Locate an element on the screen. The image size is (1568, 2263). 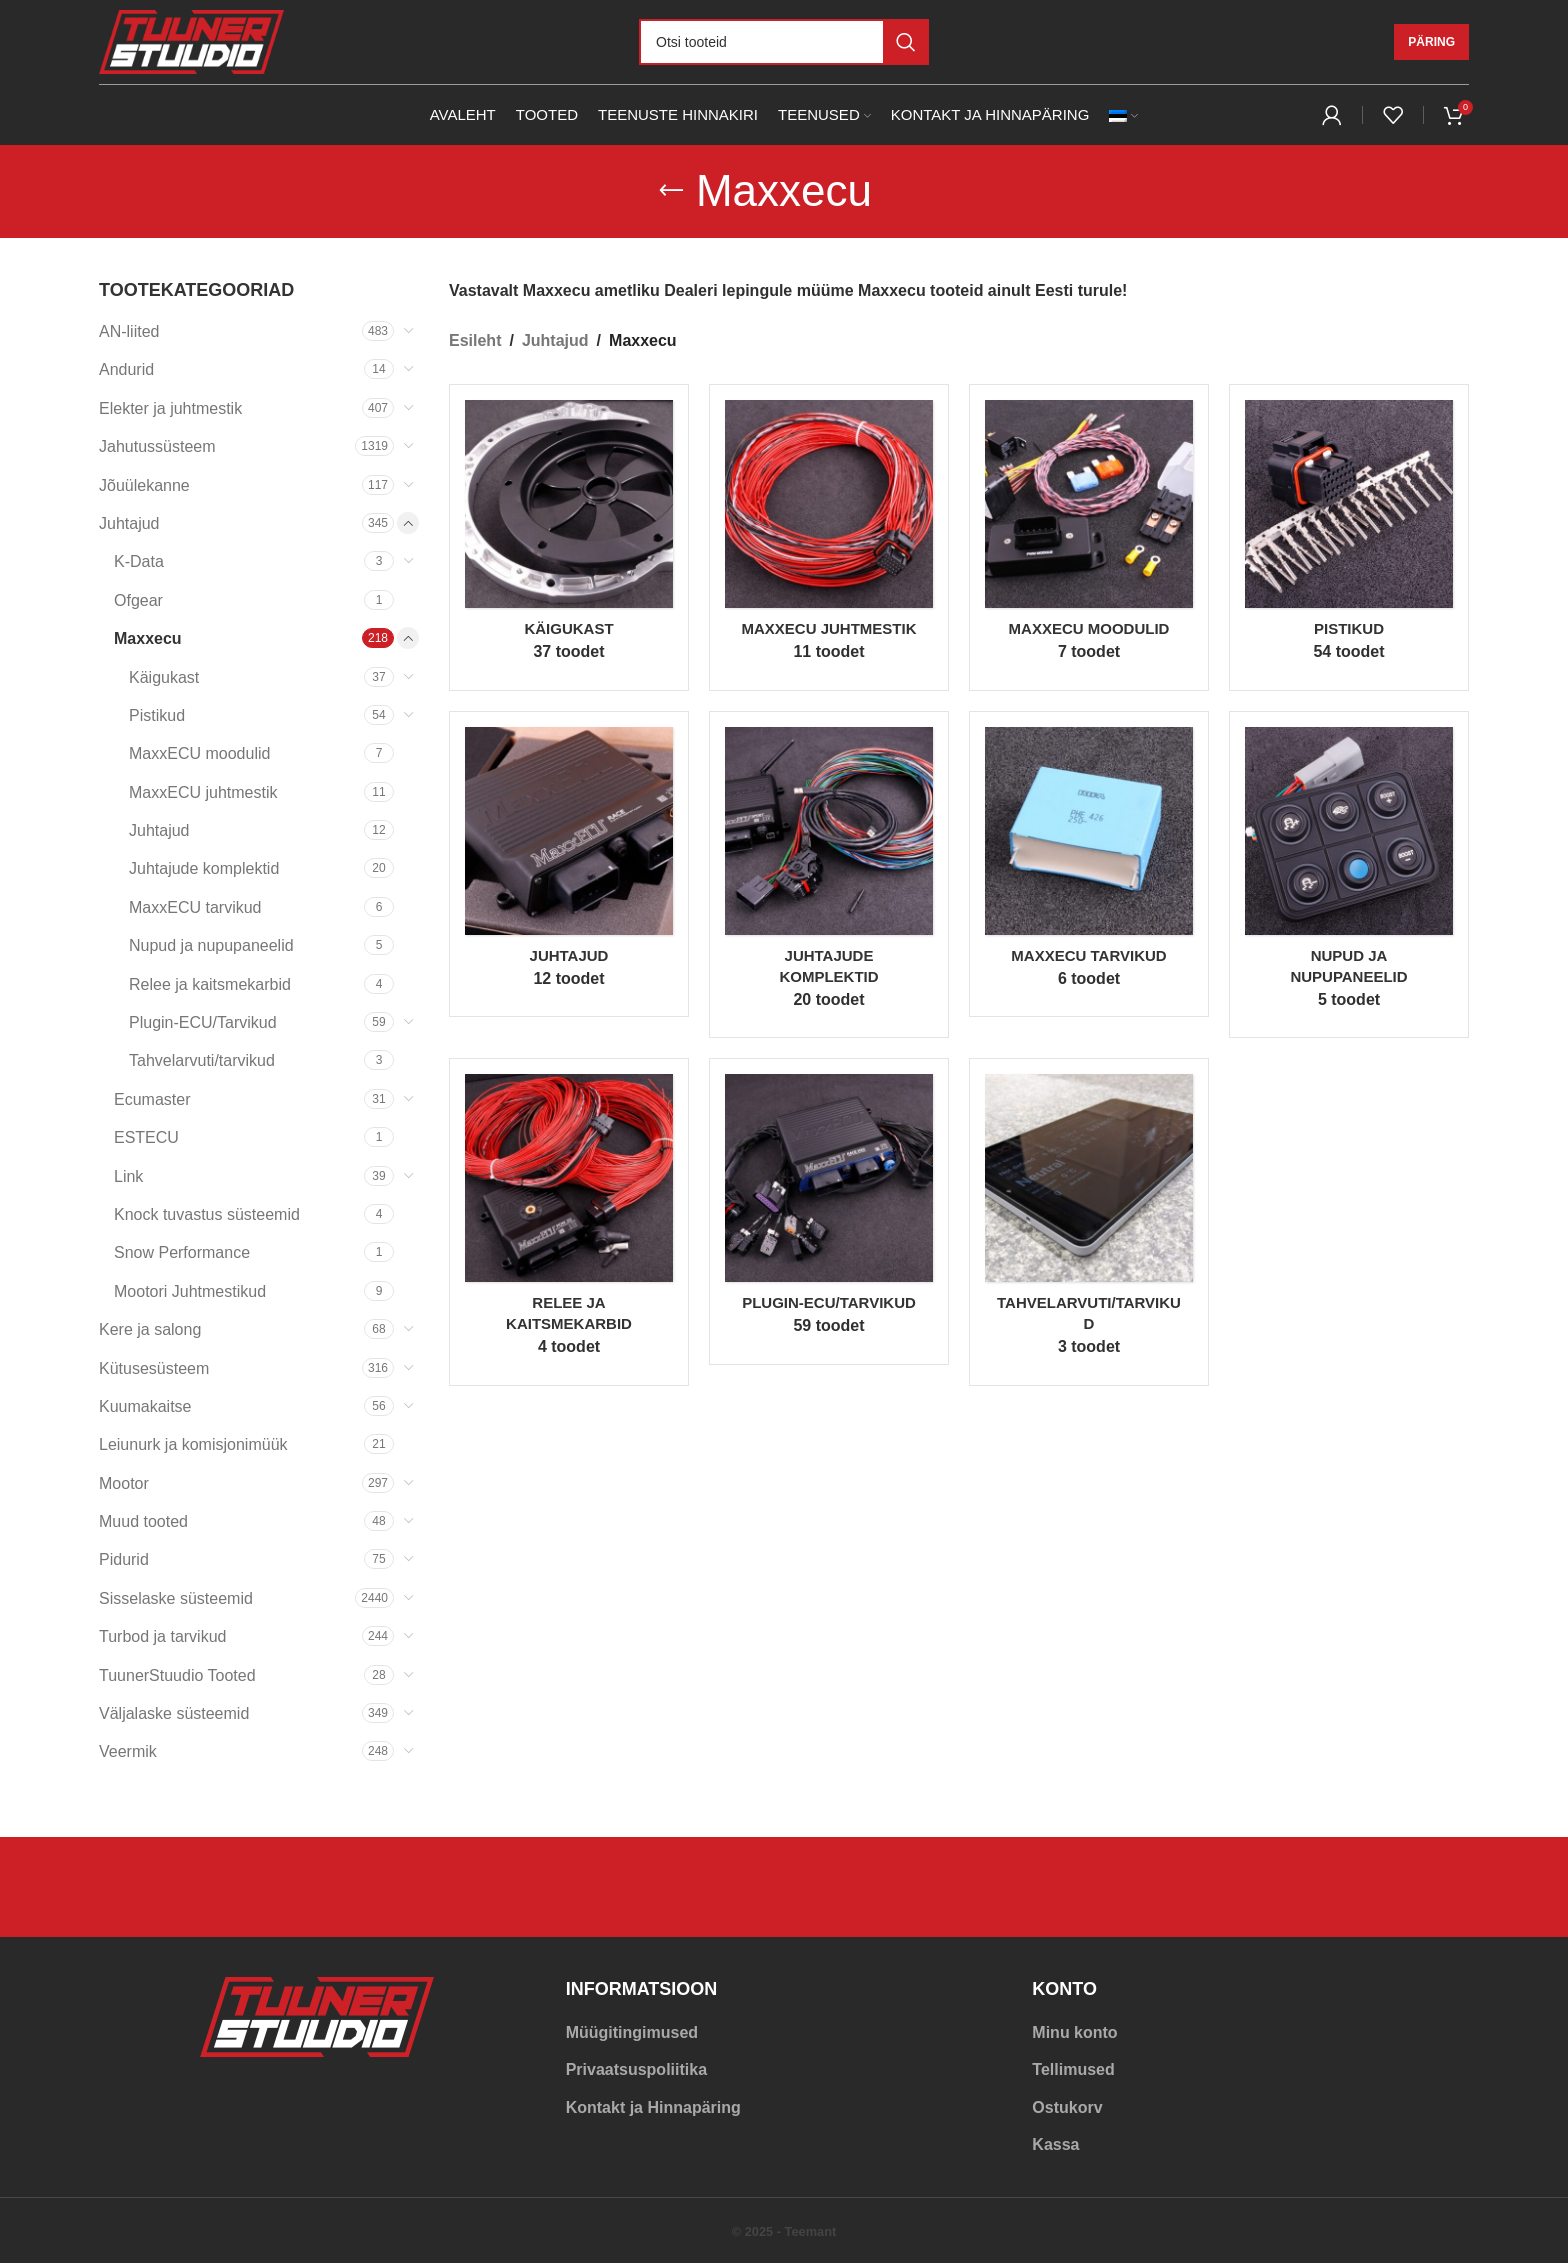
MaxxECU juhtmestik is located at coordinates (203, 792).